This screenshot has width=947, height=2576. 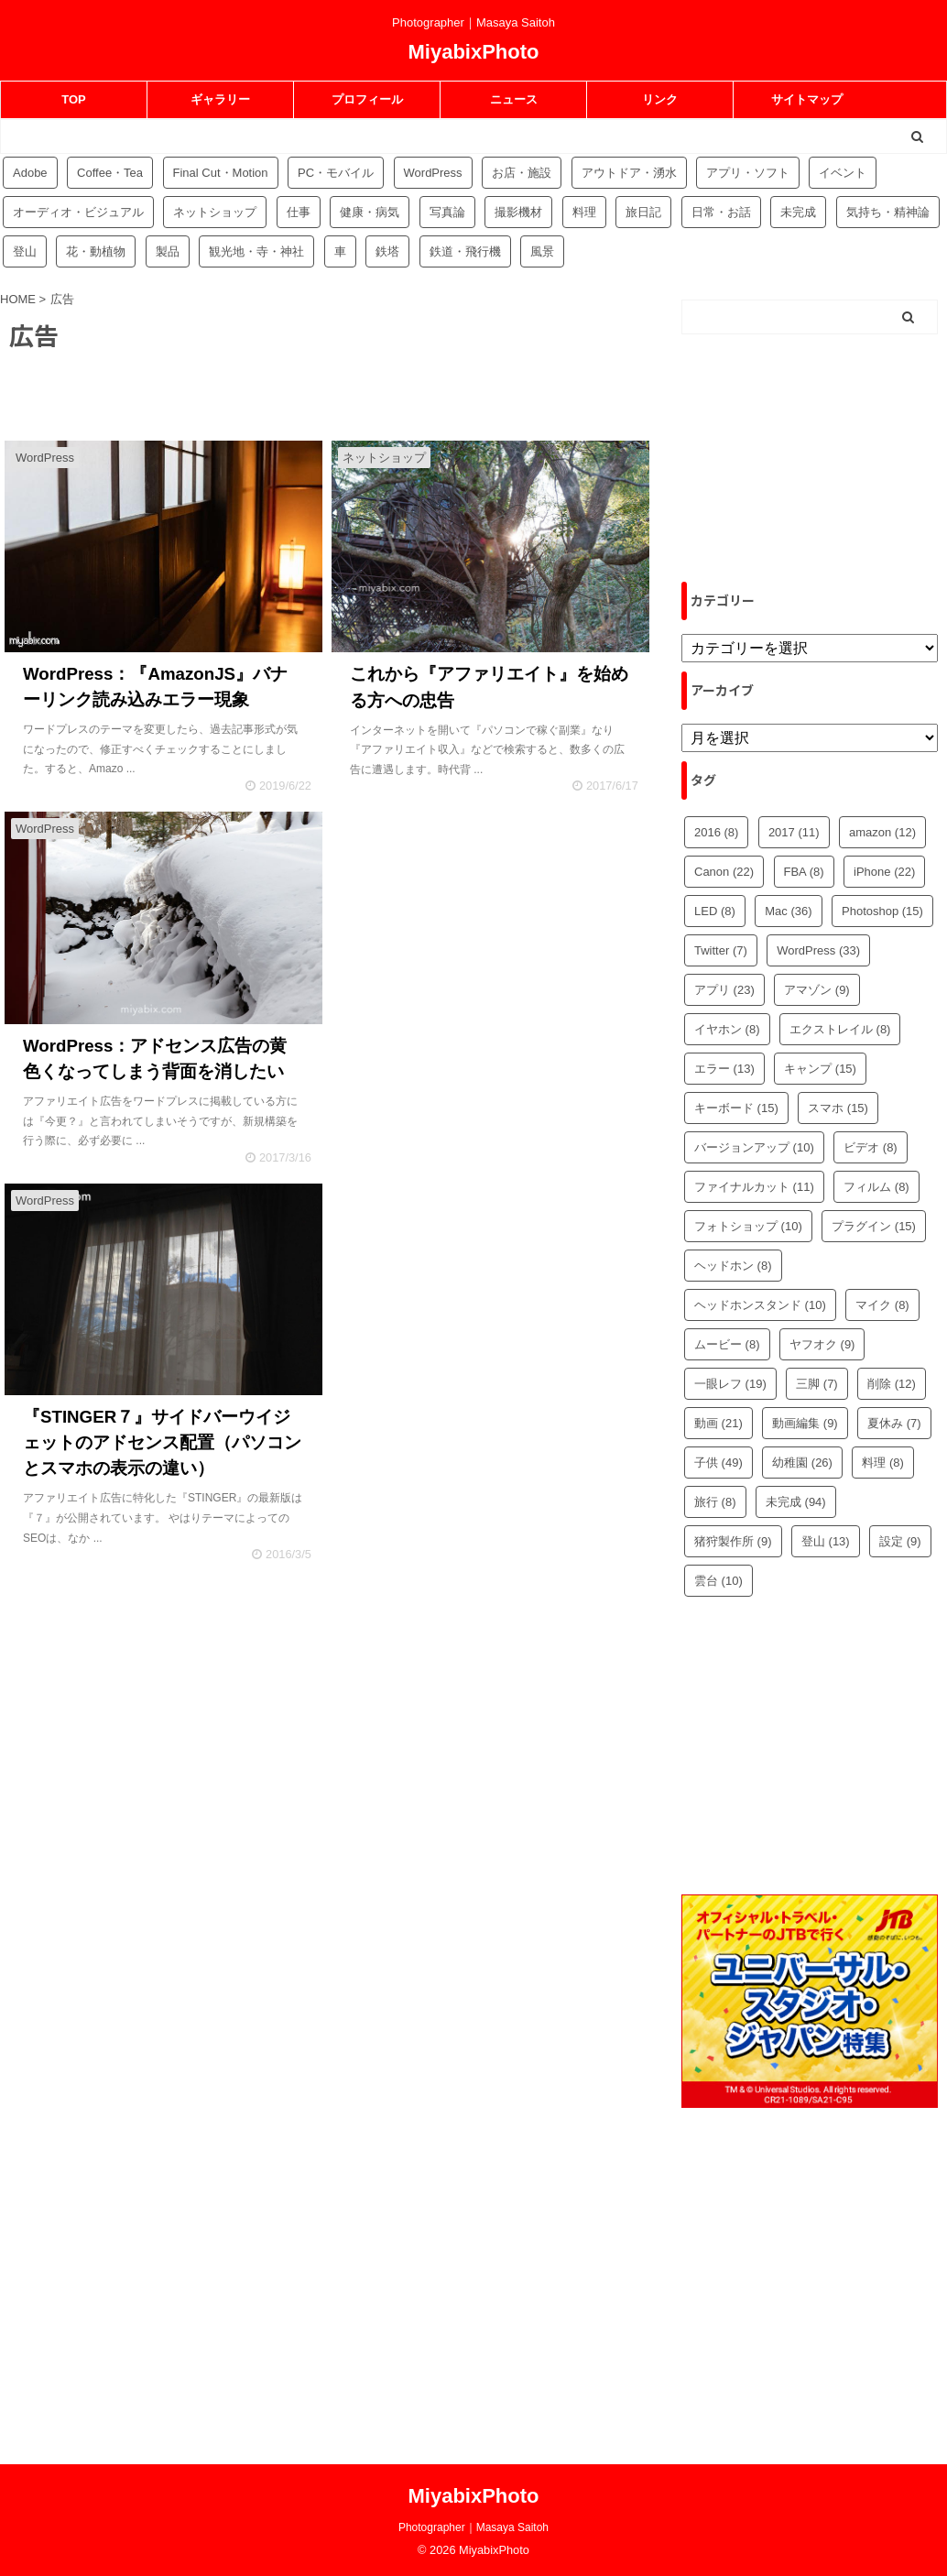 What do you see at coordinates (805, 1423) in the screenshot?
I see `動画編集 [動画編集 (9個の項目)]` at bounding box center [805, 1423].